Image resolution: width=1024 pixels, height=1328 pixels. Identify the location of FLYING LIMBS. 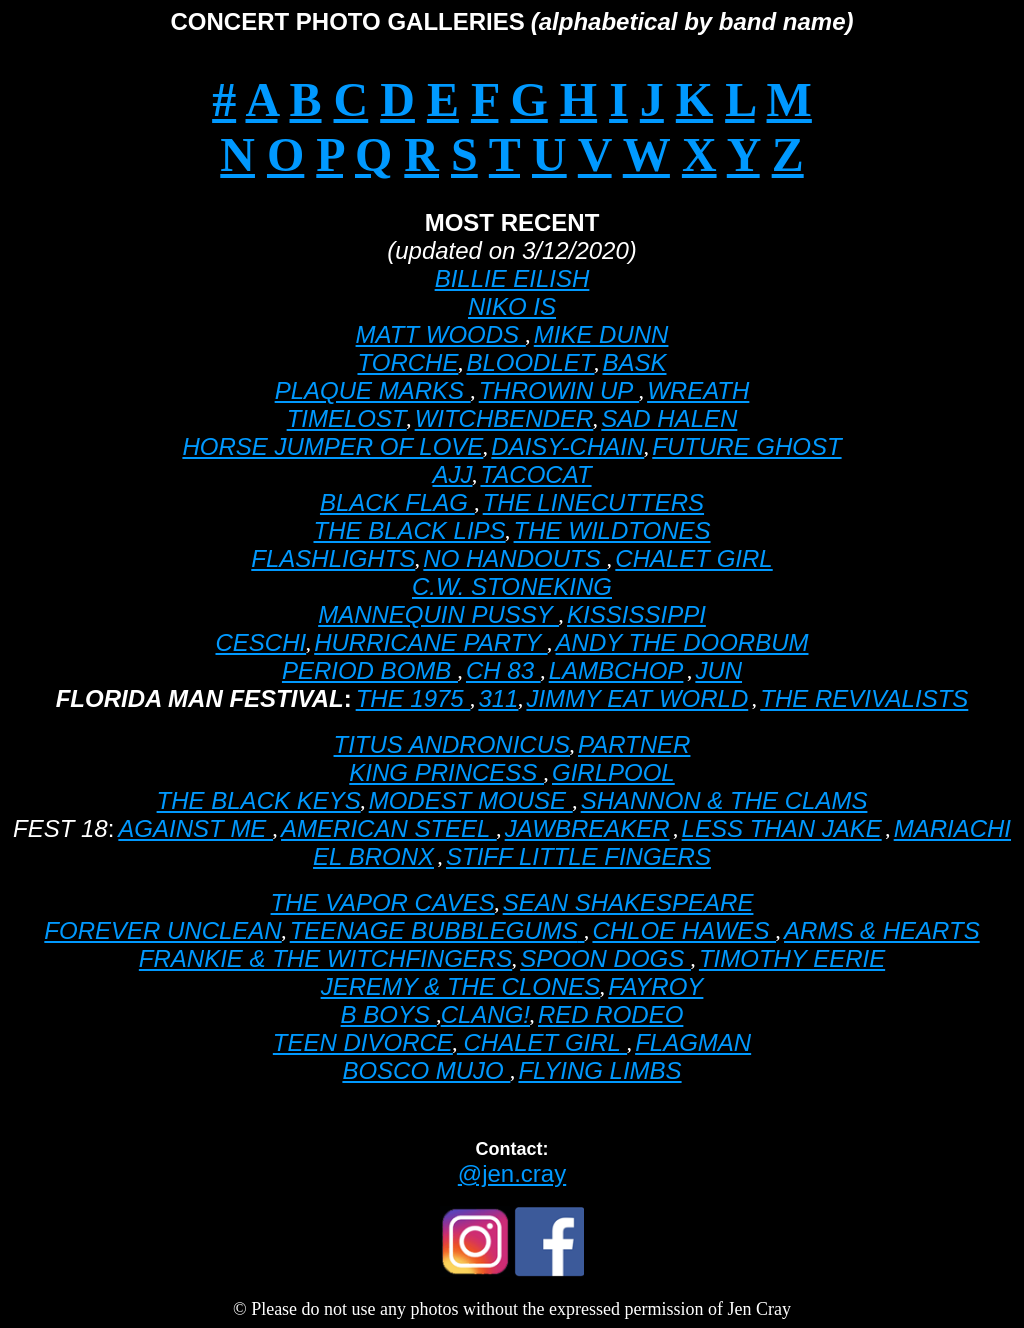
(599, 1070).